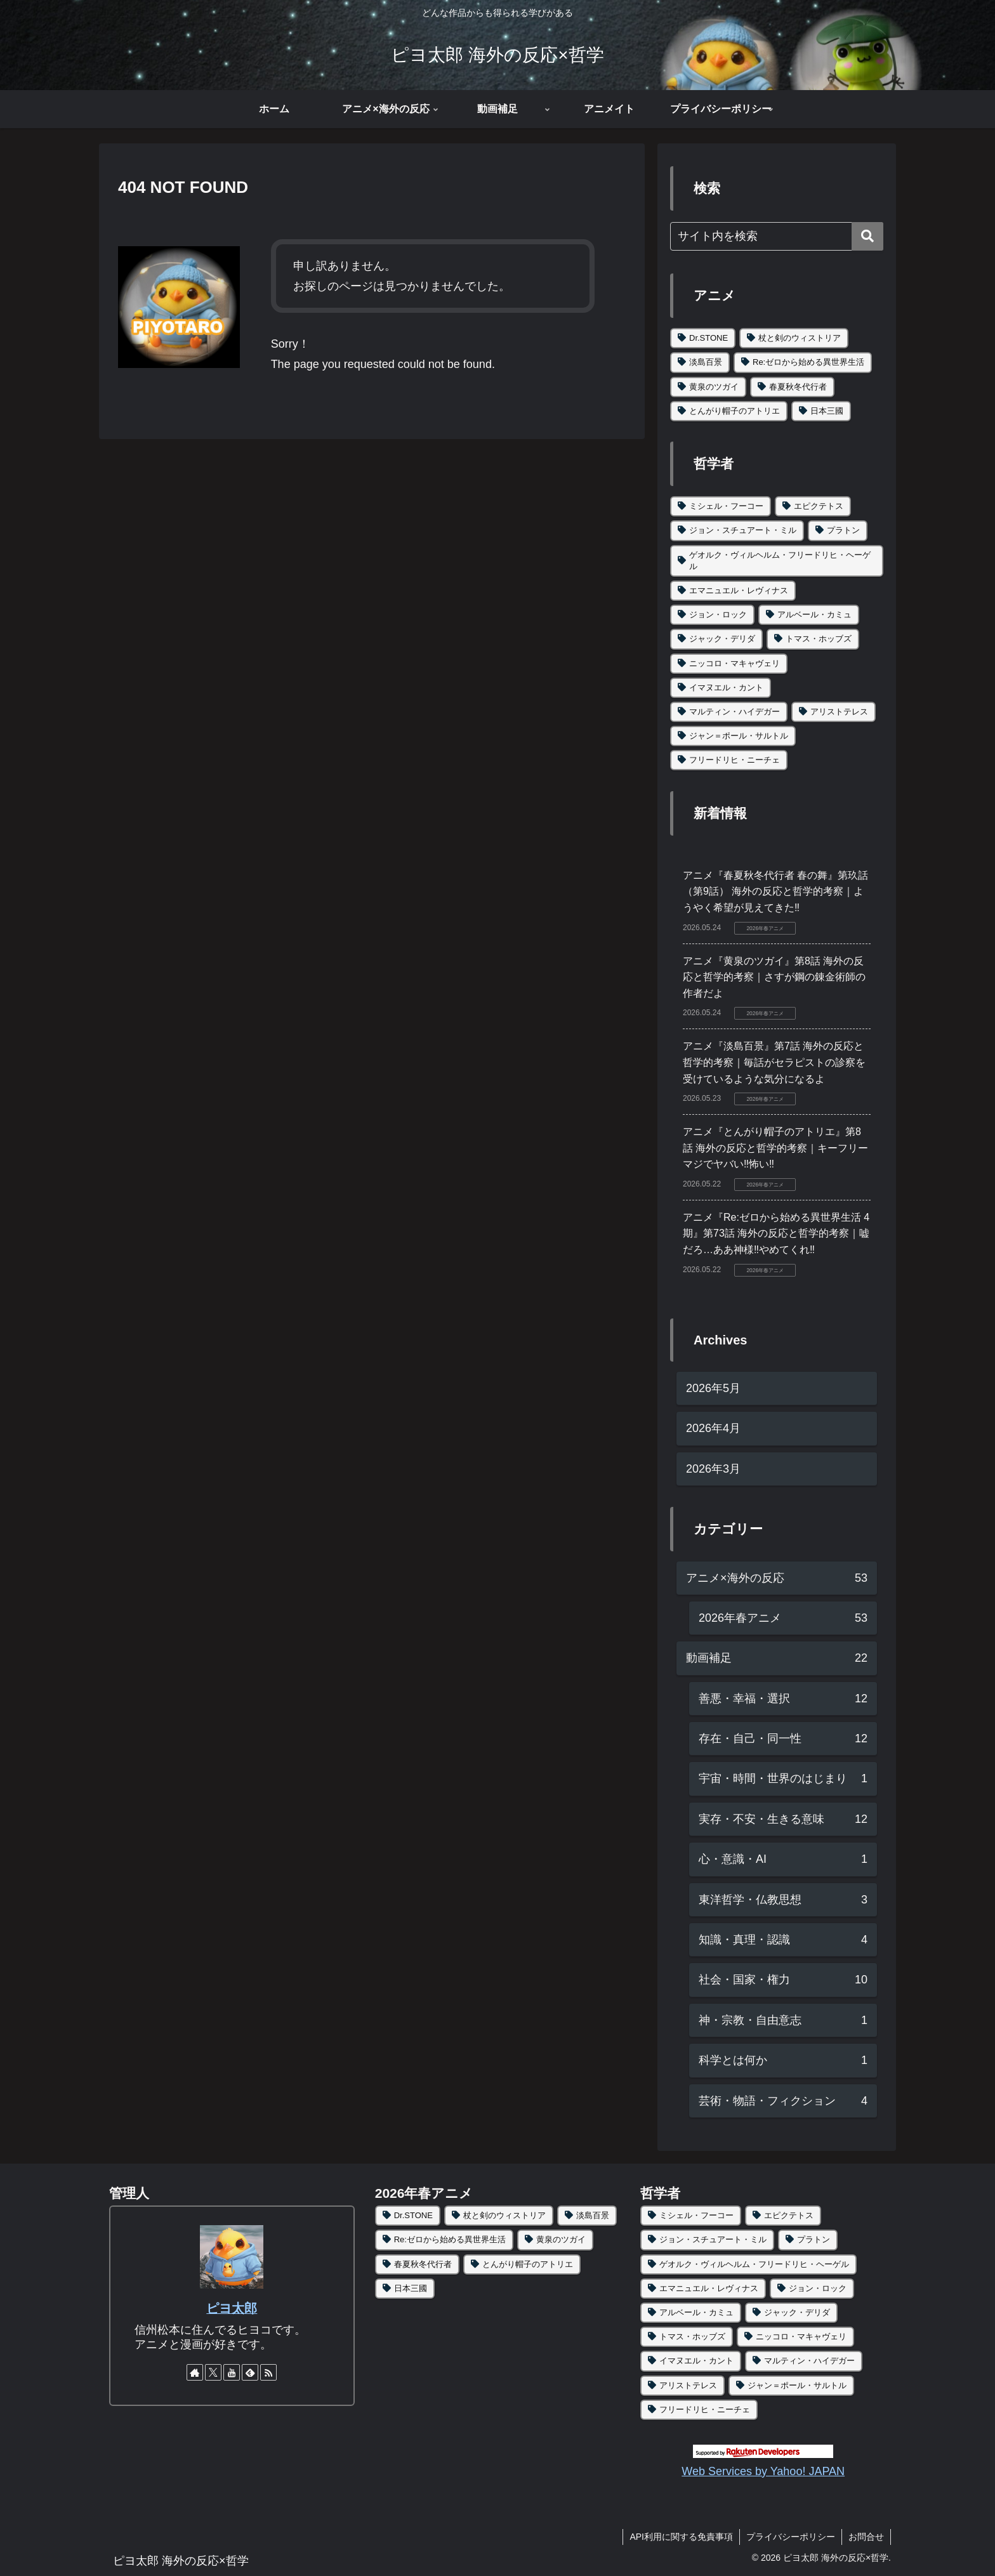 This screenshot has width=995, height=2576. I want to click on [YouTubeをフォロー], so click(231, 2372).